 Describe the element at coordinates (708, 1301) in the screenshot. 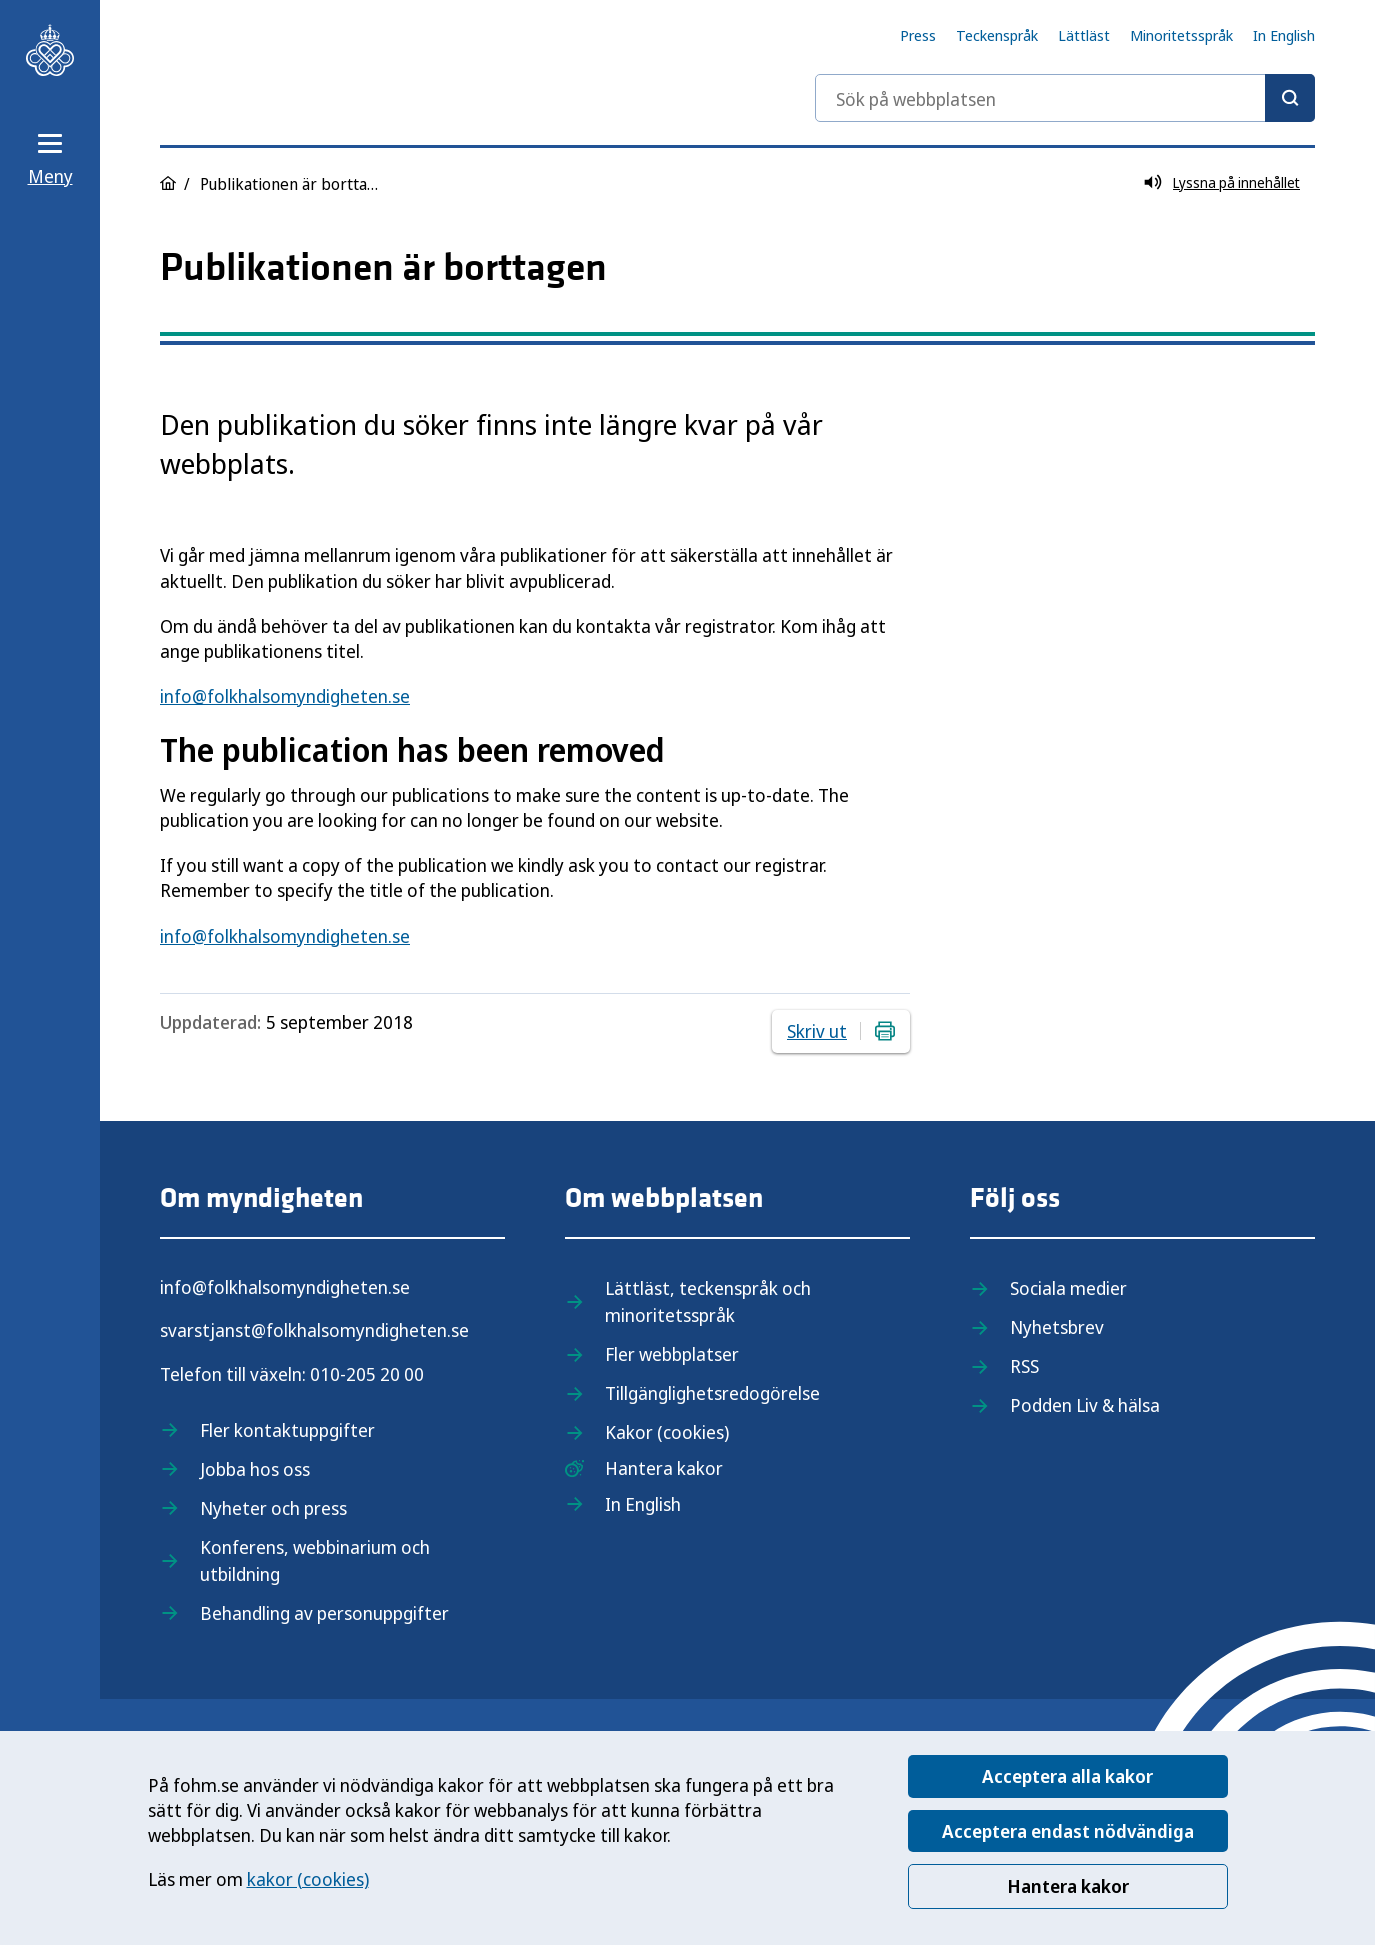

I see `Lättläst, teckenspråk och minoritetsspråk` at that location.